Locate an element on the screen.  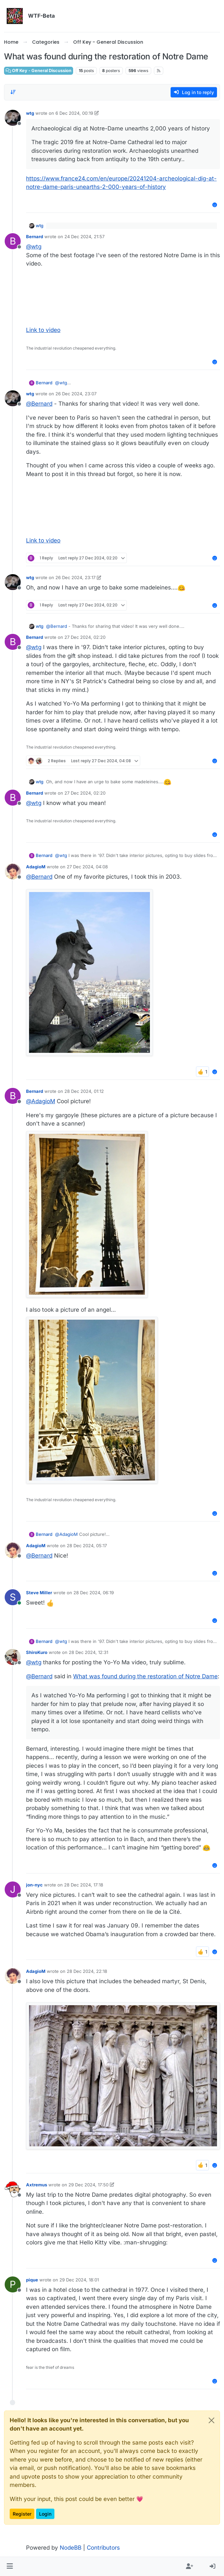
[Profile page for user Axtremus] is located at coordinates (13, 2189).